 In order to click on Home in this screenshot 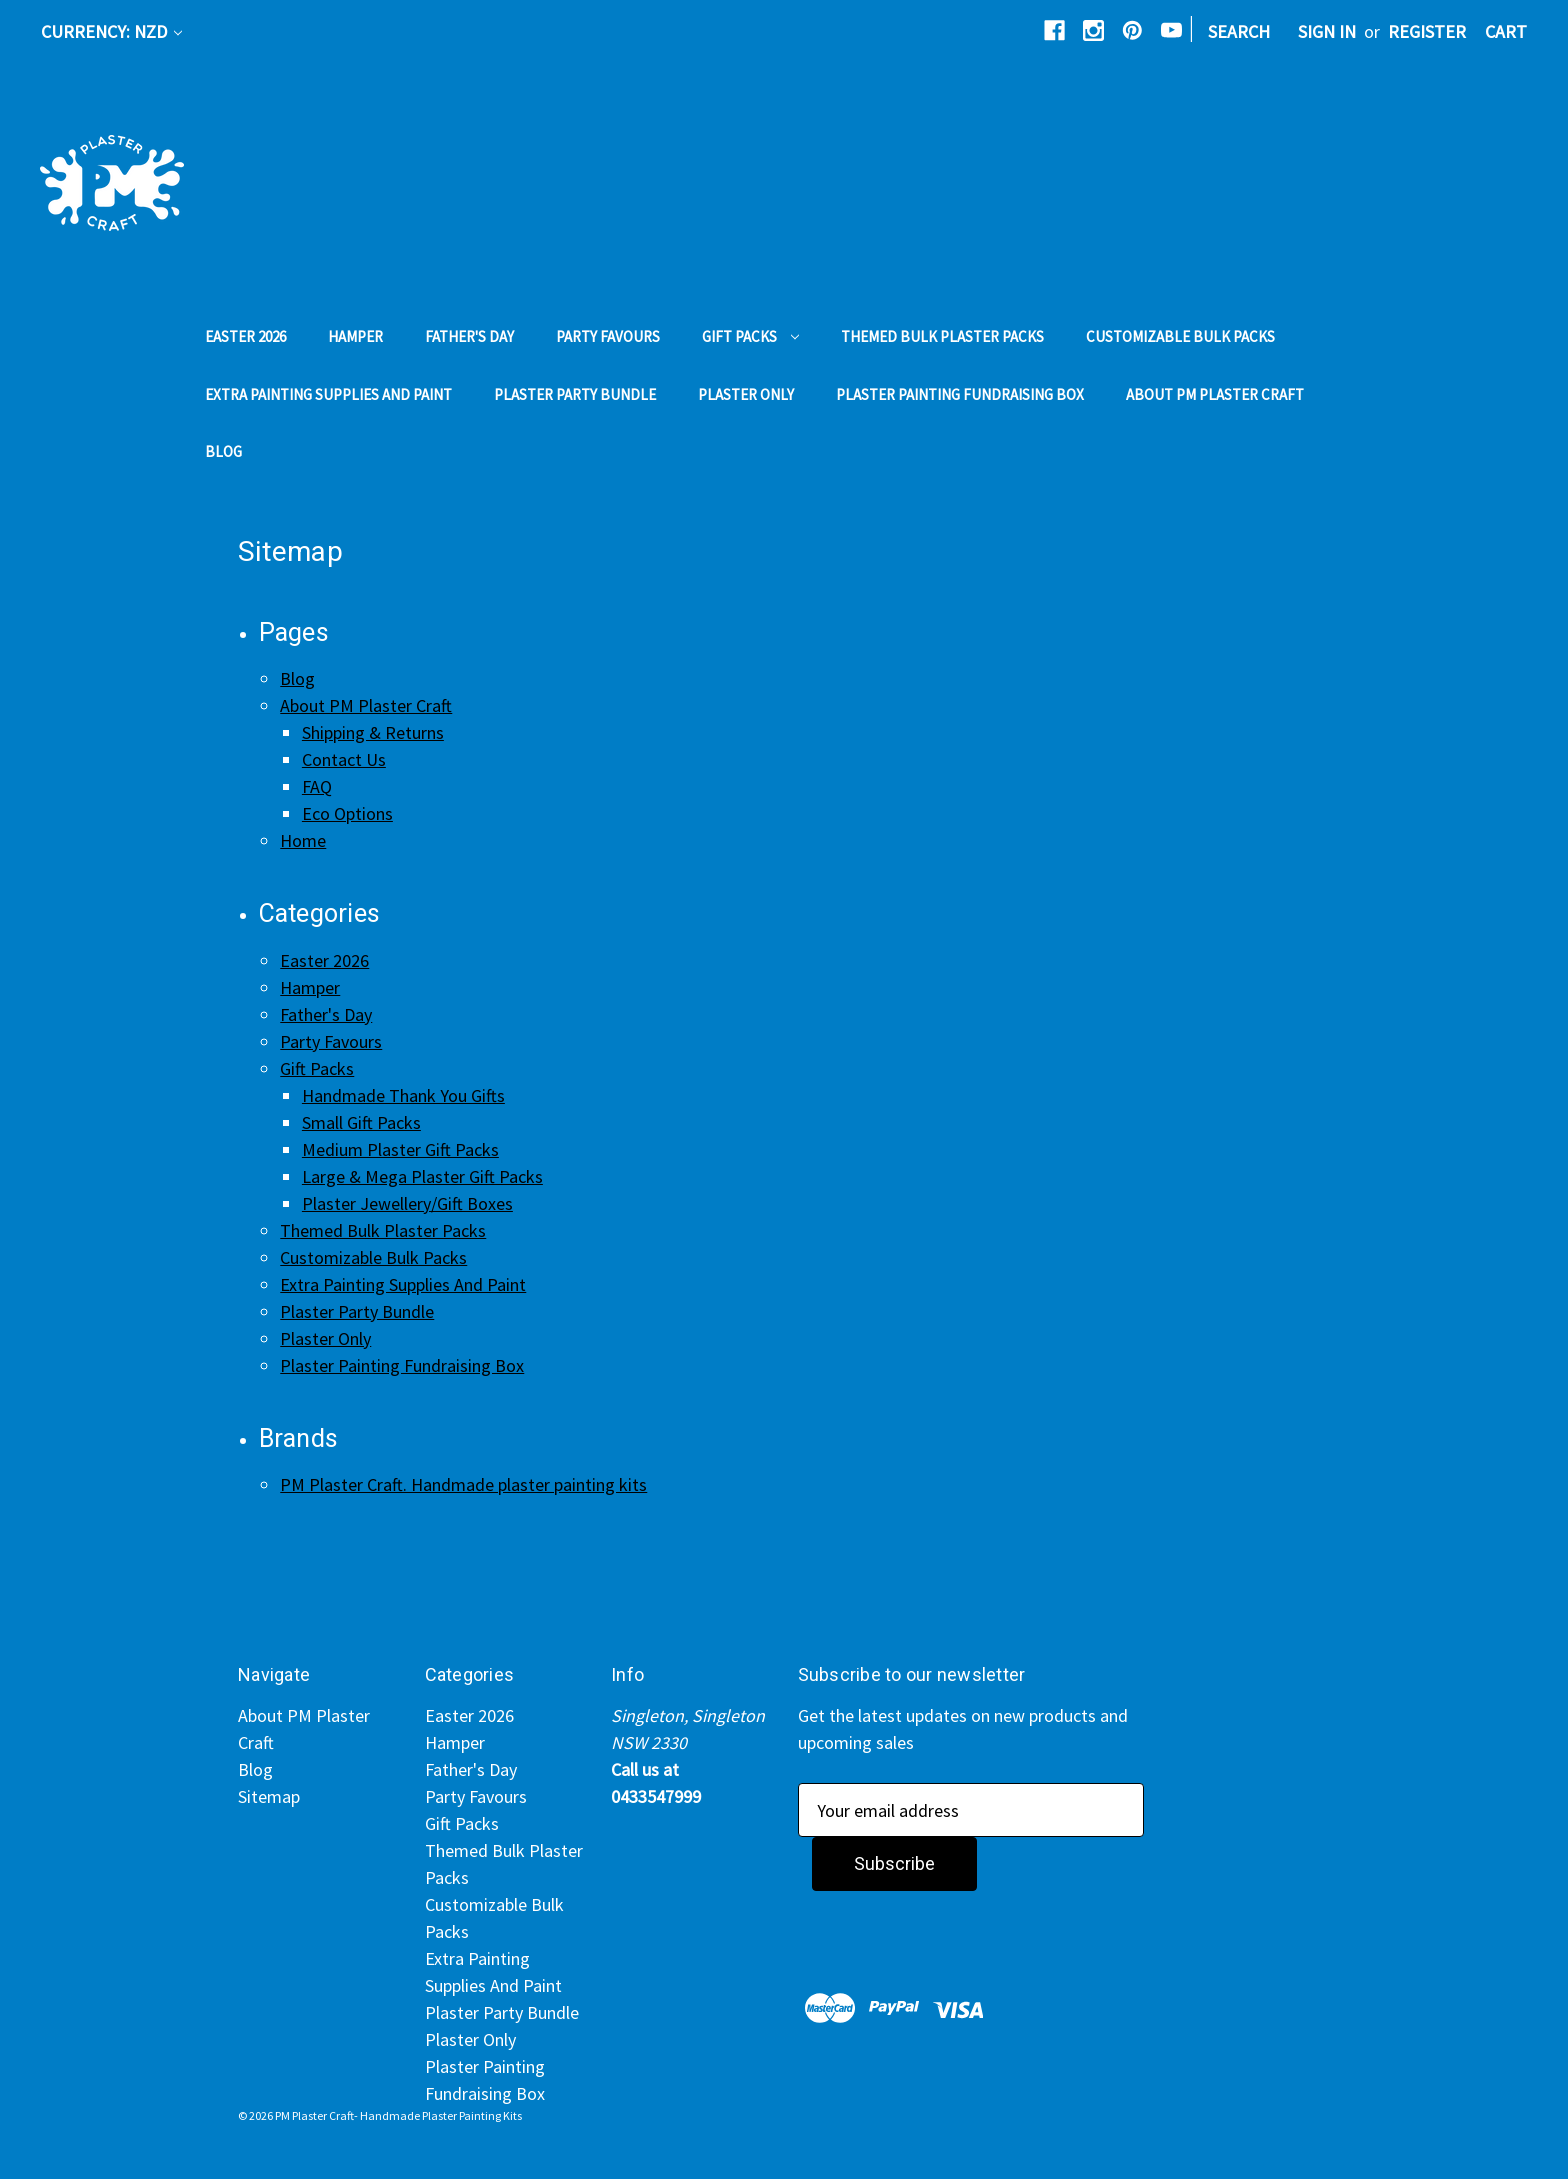, I will do `click(303, 840)`.